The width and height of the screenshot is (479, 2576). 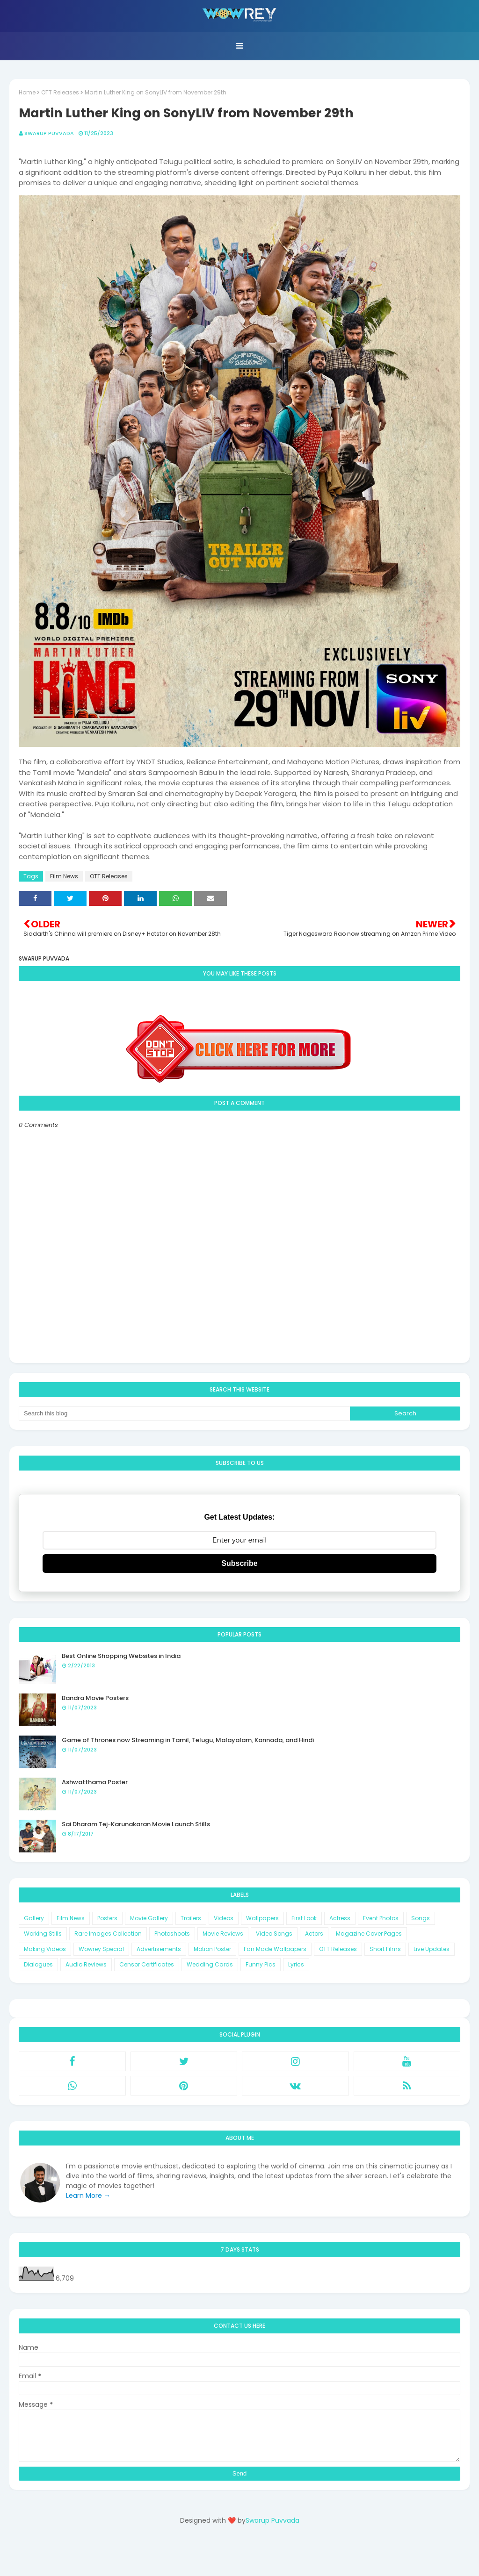 What do you see at coordinates (95, 1697) in the screenshot?
I see `Bandra Movie Posters` at bounding box center [95, 1697].